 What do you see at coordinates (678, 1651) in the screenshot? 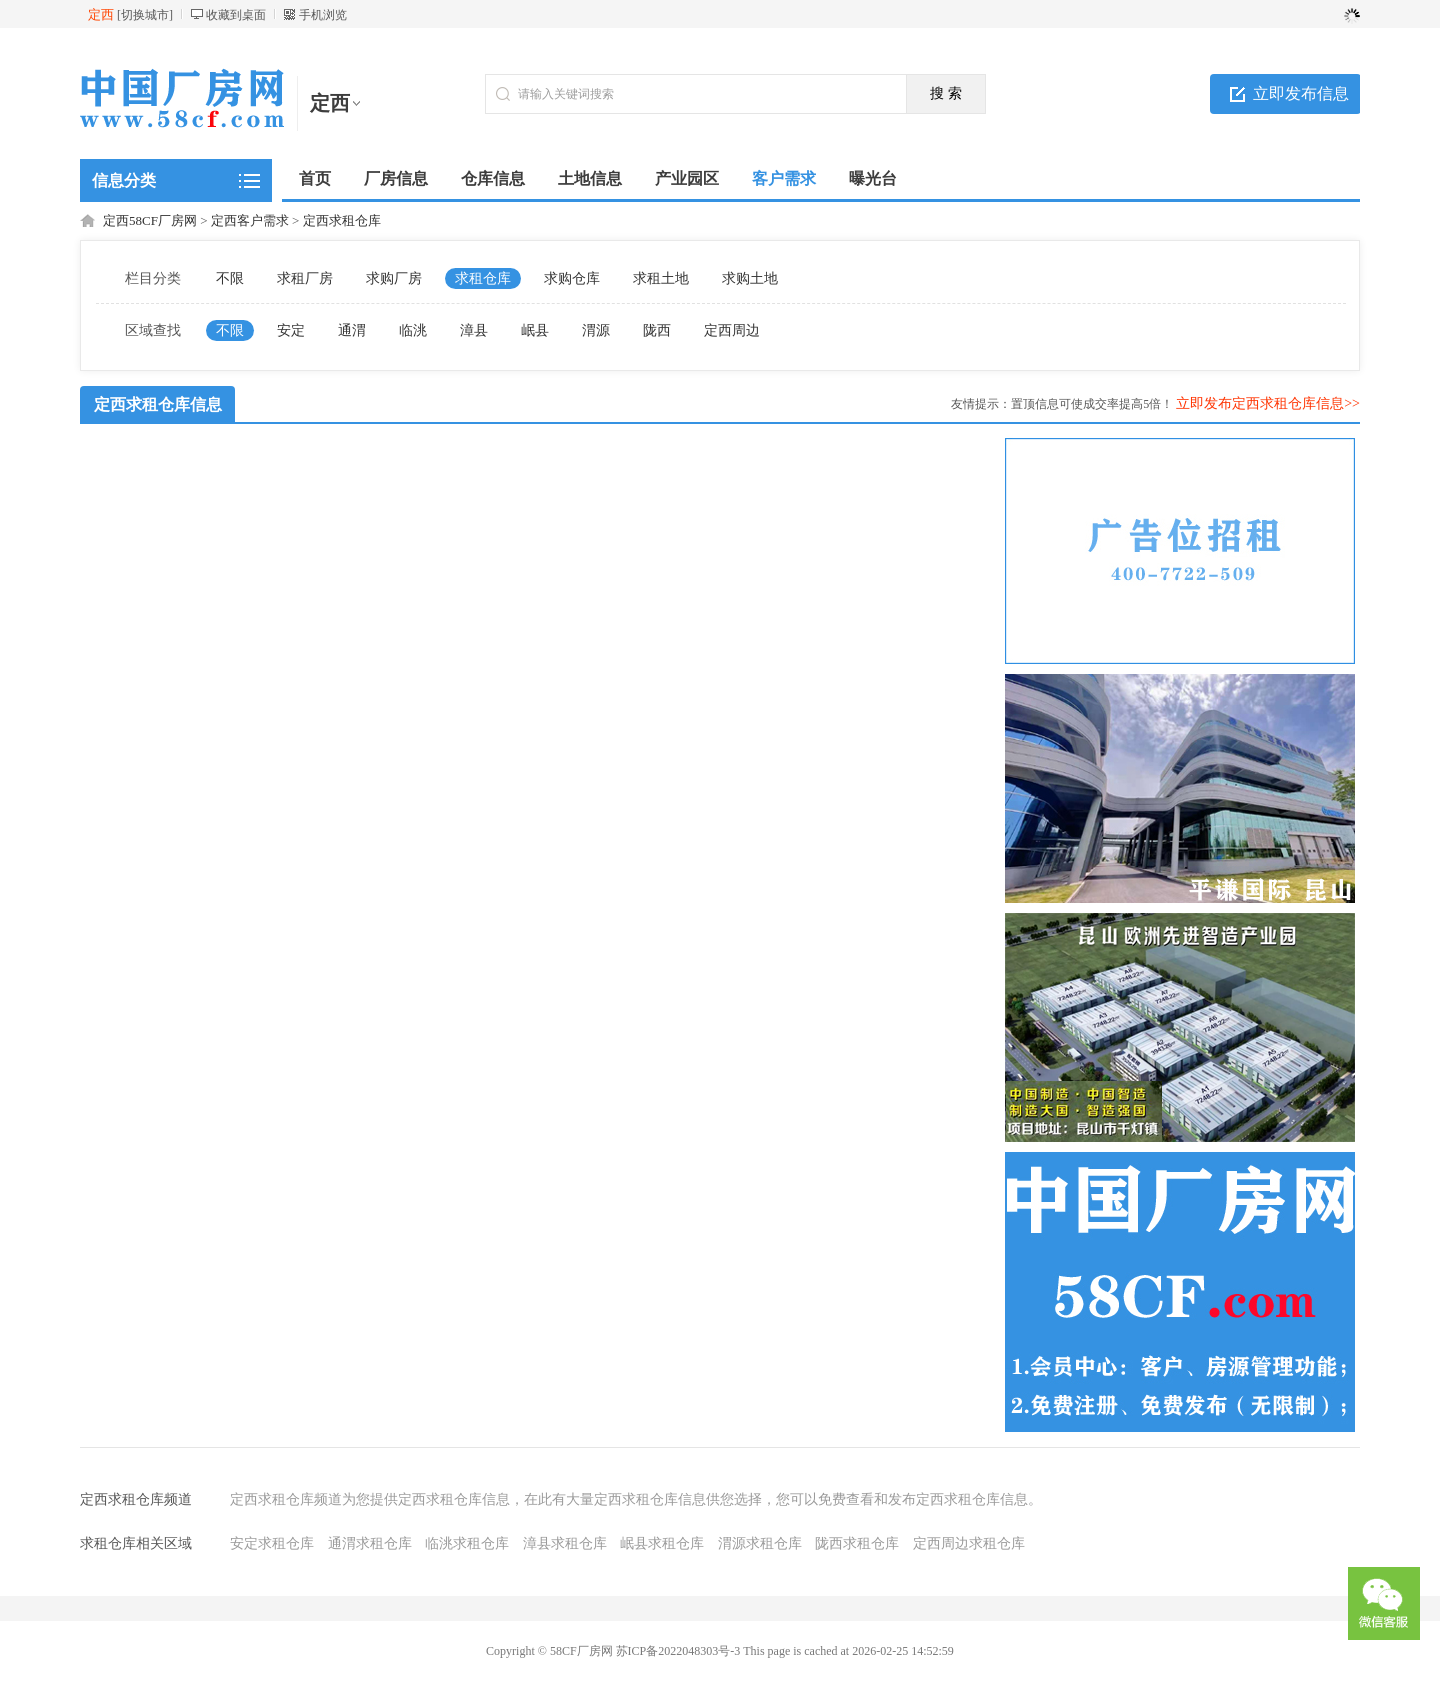
I see `苏ICP备2022048303号-3` at bounding box center [678, 1651].